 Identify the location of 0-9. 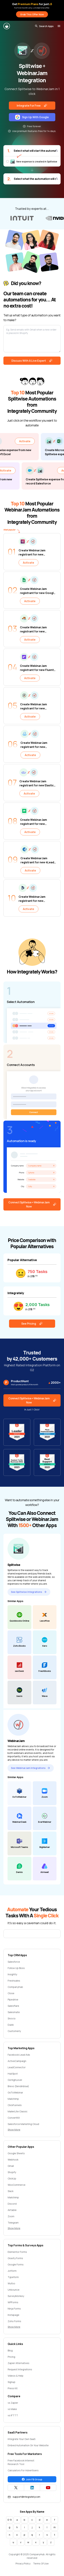
(10, 2519).